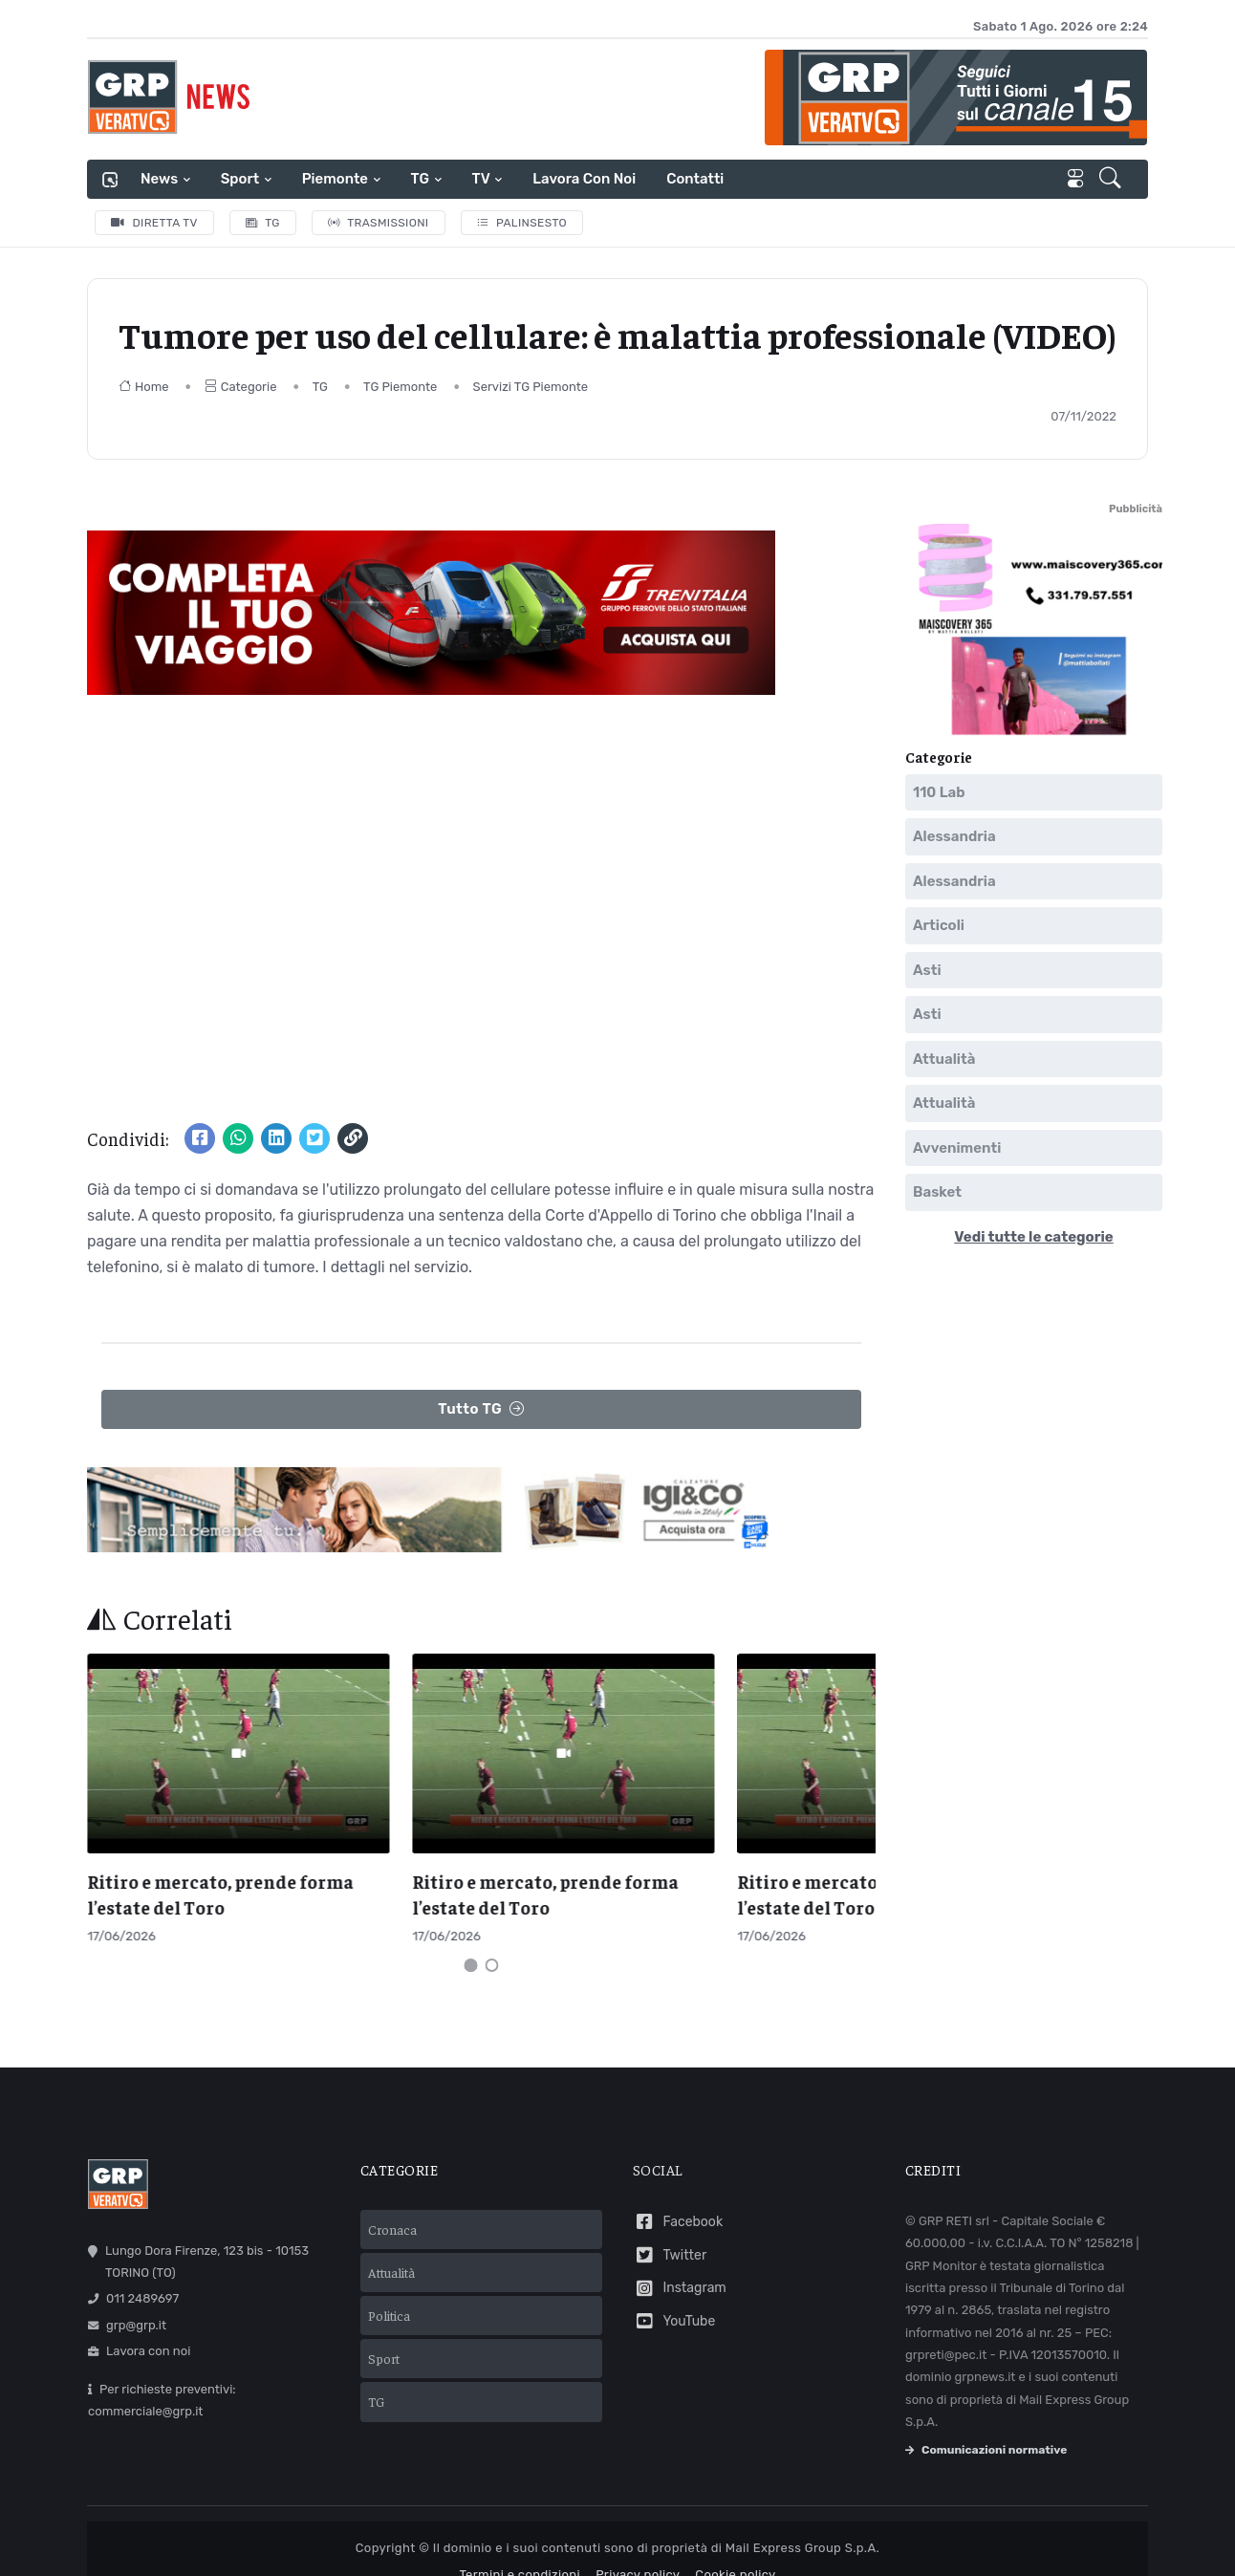 Image resolution: width=1235 pixels, height=2576 pixels. Describe the element at coordinates (481, 1409) in the screenshot. I see `Tutto TG` at that location.